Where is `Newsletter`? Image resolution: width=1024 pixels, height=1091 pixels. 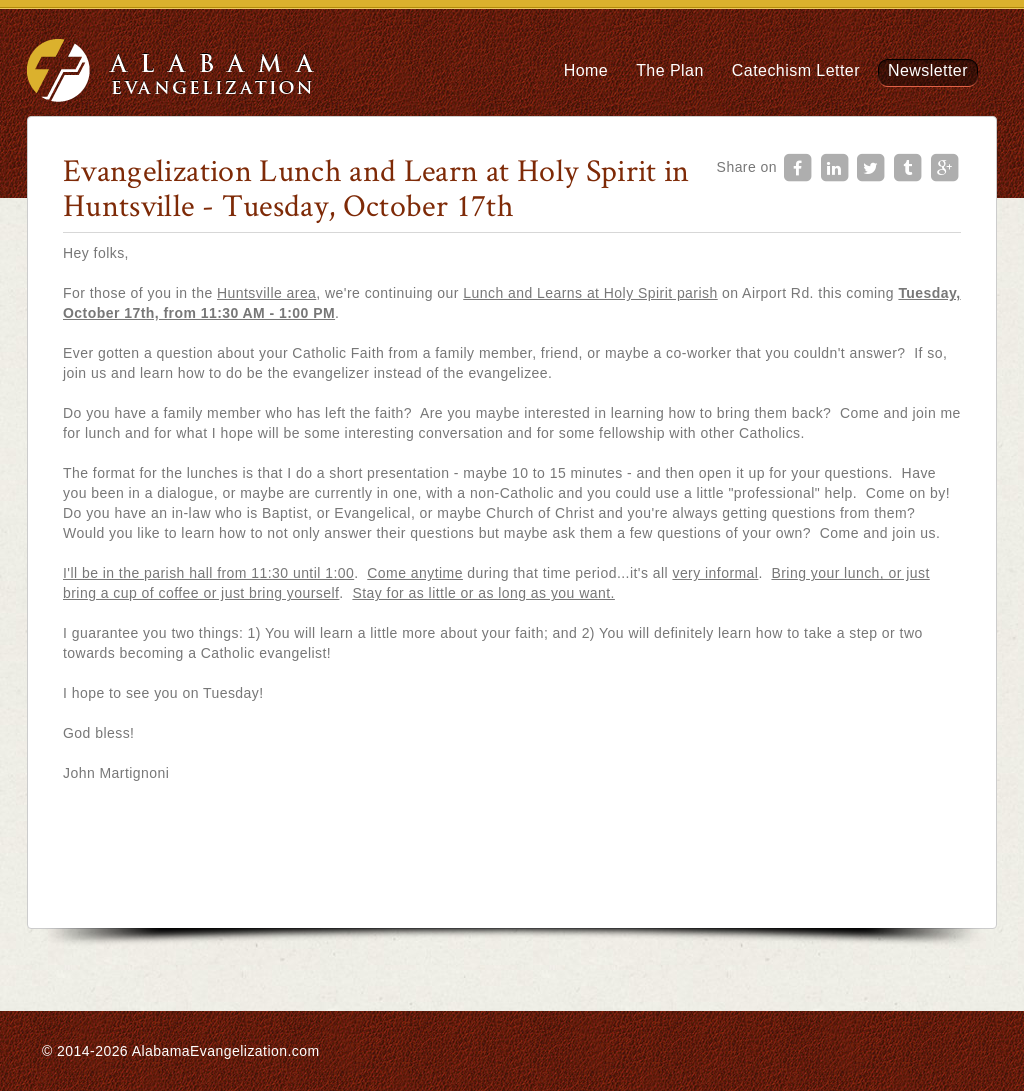
Newsletter is located at coordinates (928, 70).